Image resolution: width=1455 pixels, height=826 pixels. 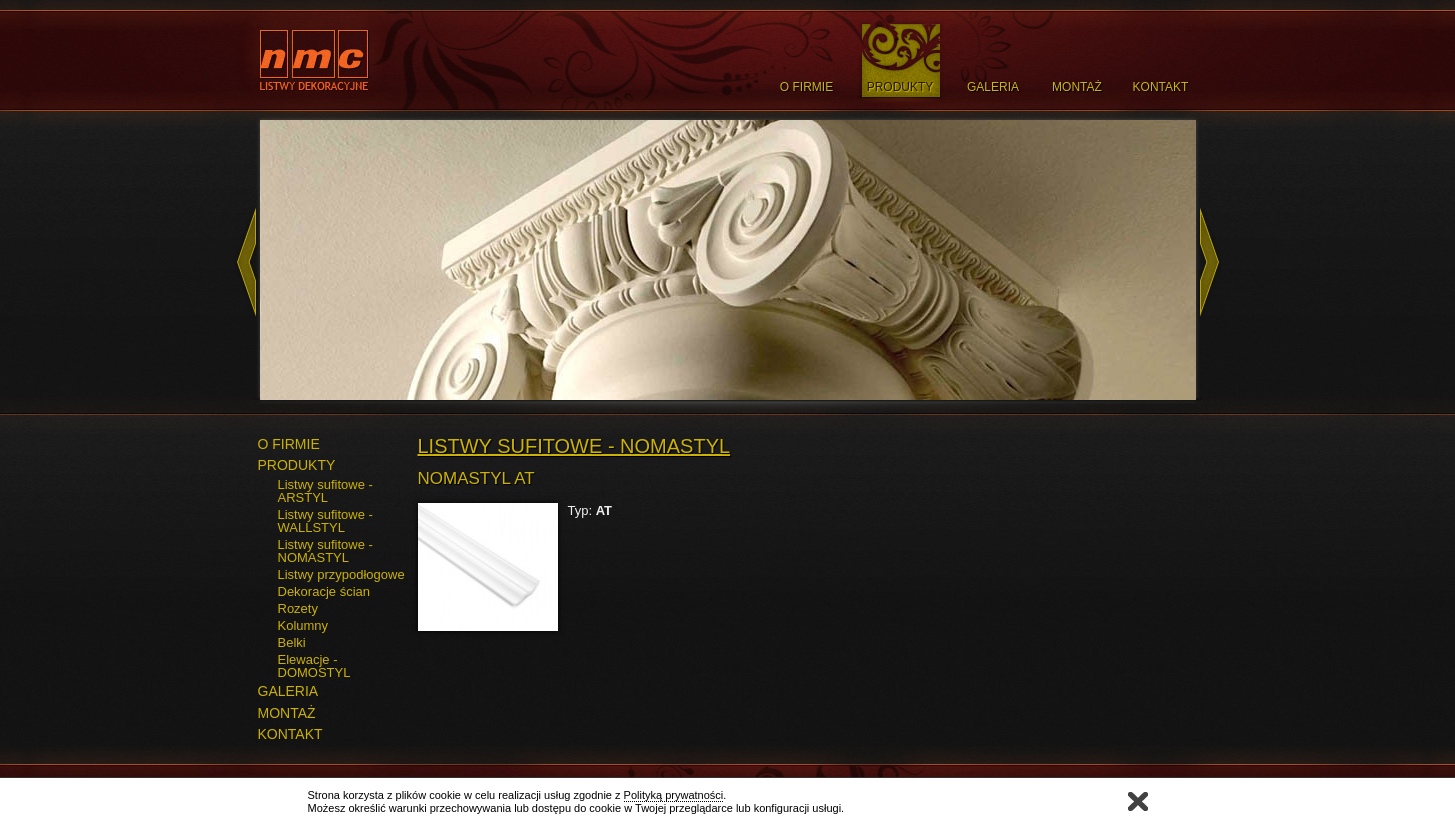 What do you see at coordinates (341, 574) in the screenshot?
I see `Listwy przypodłogowe` at bounding box center [341, 574].